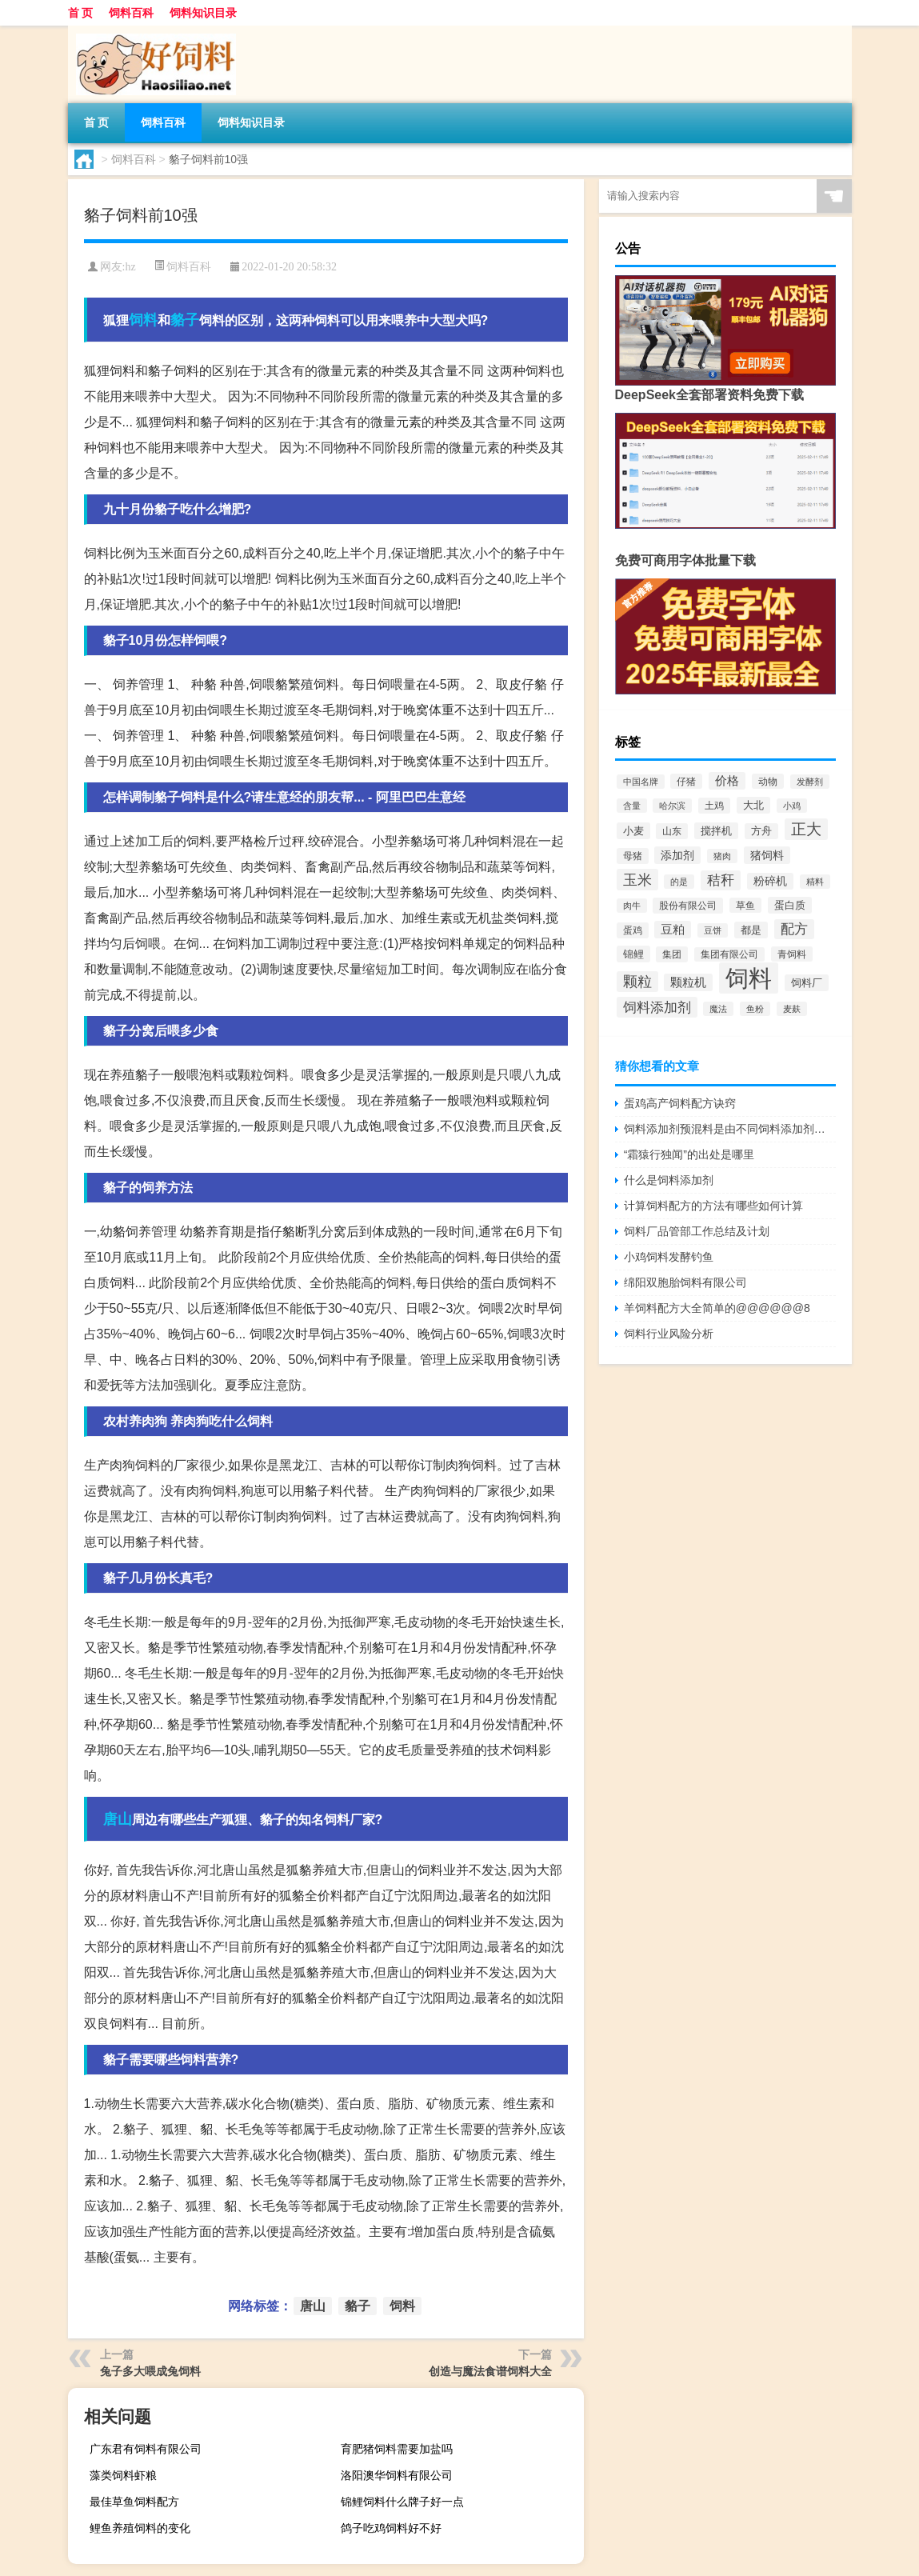  Describe the element at coordinates (668, 1256) in the screenshot. I see `小鸡饲料发酵钓鱼` at that location.